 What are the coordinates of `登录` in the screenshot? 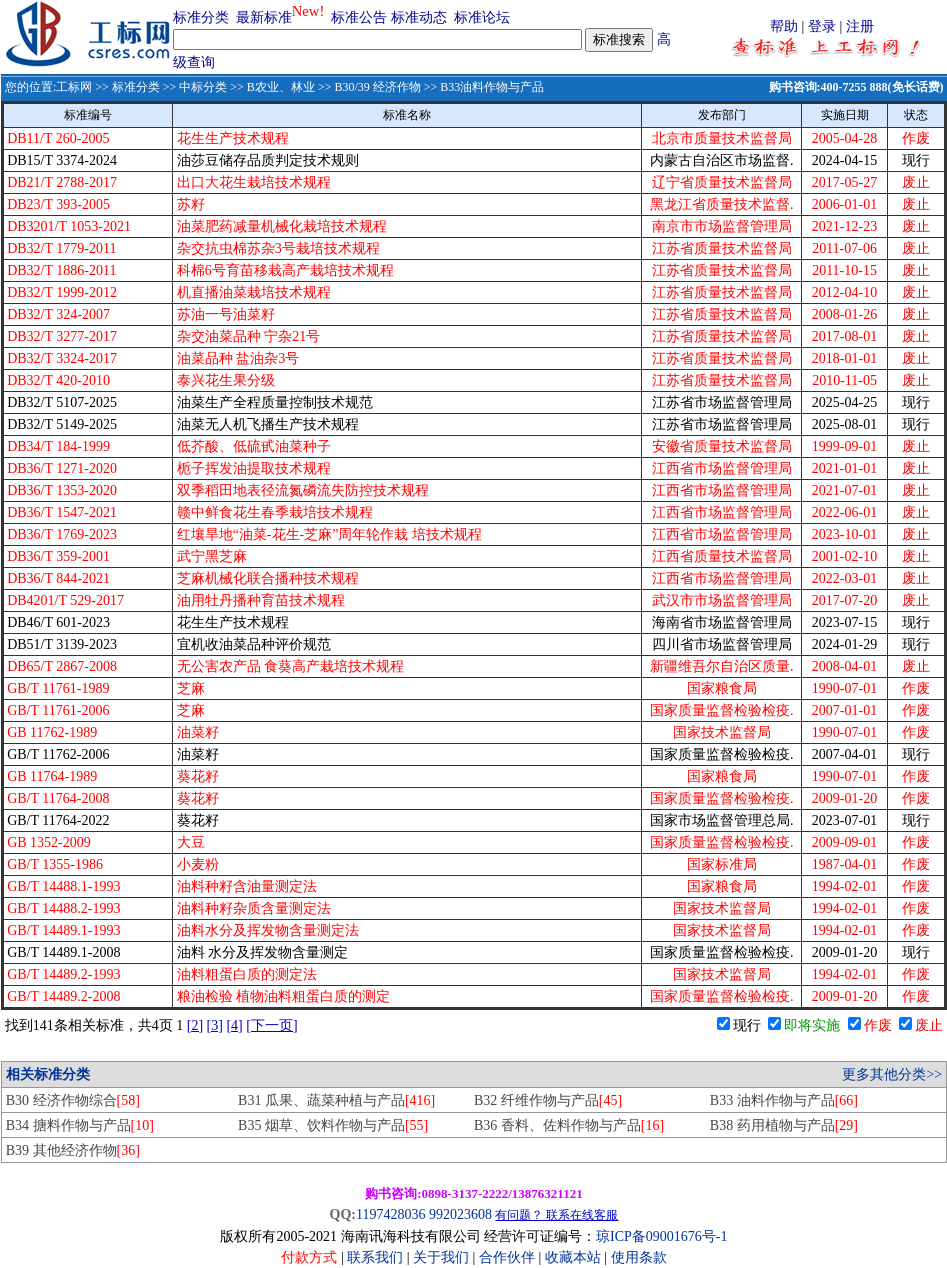 It's located at (822, 26).